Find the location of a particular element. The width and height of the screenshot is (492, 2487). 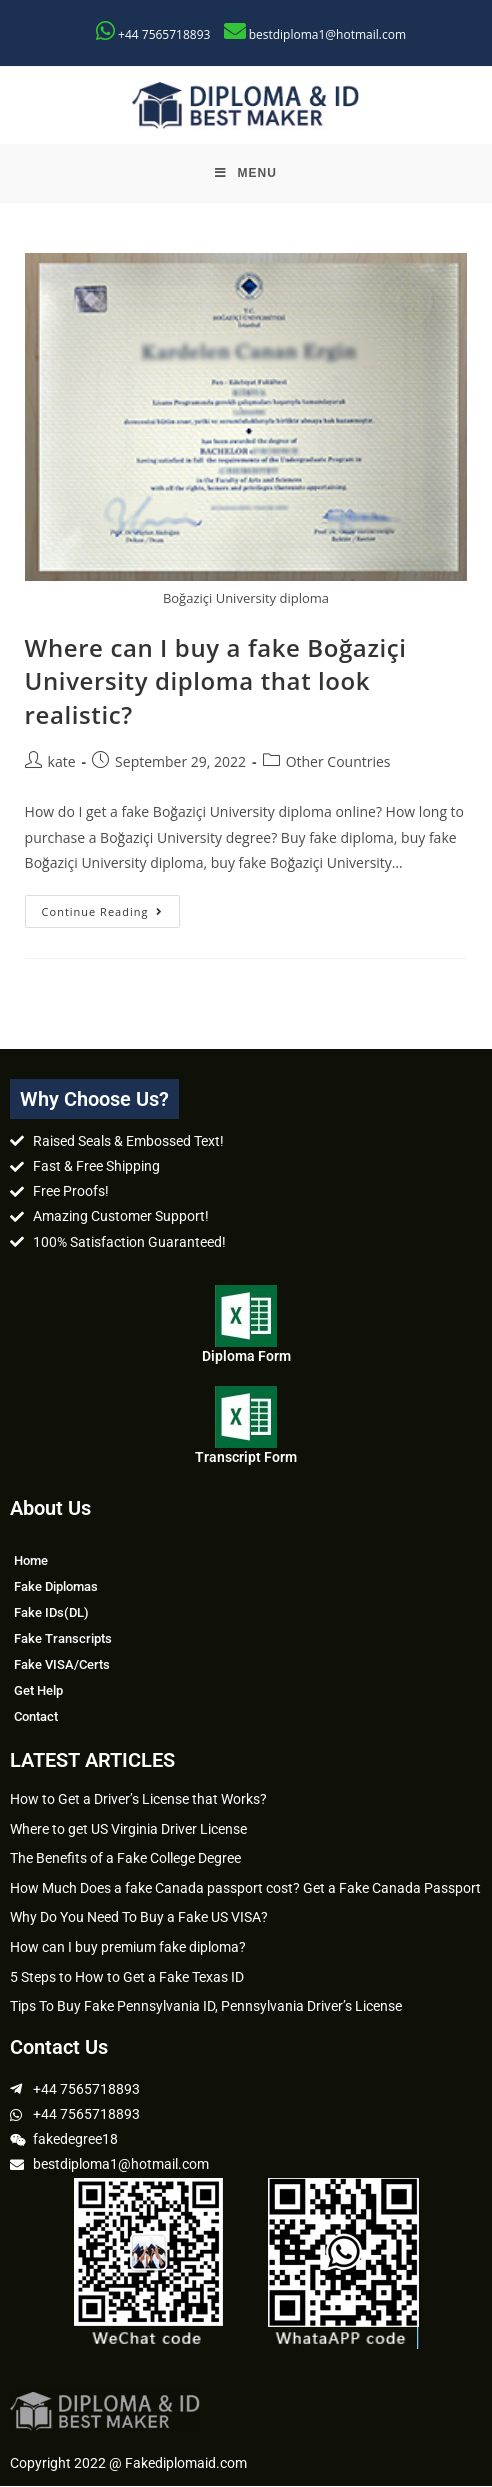

Contact is located at coordinates (36, 1717).